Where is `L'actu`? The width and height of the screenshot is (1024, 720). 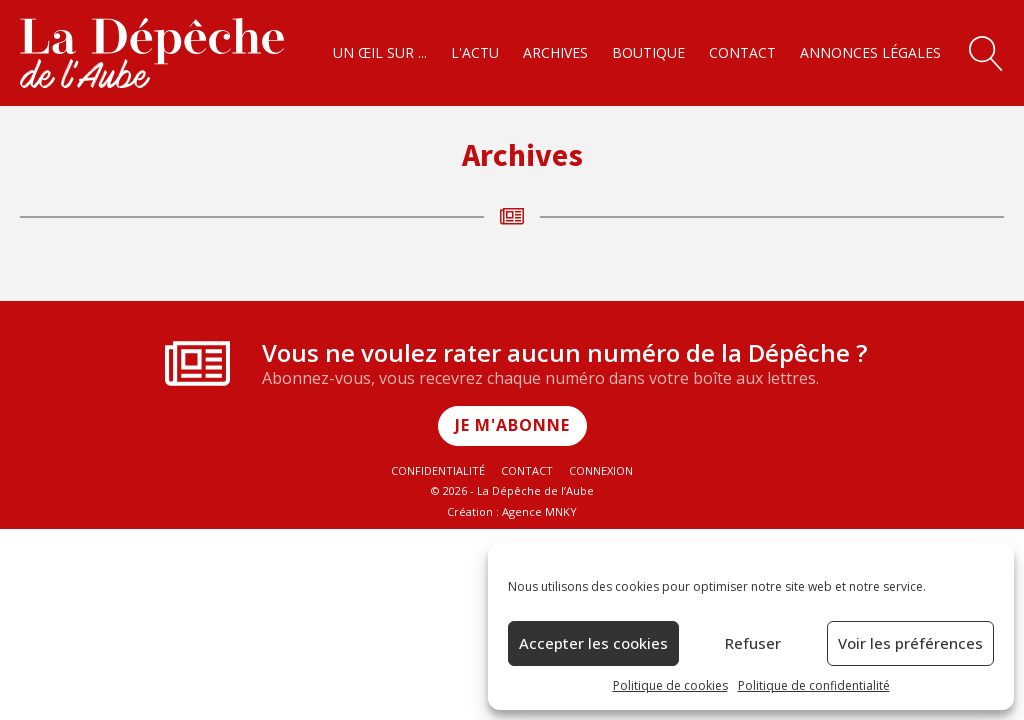
L'actu is located at coordinates (475, 52).